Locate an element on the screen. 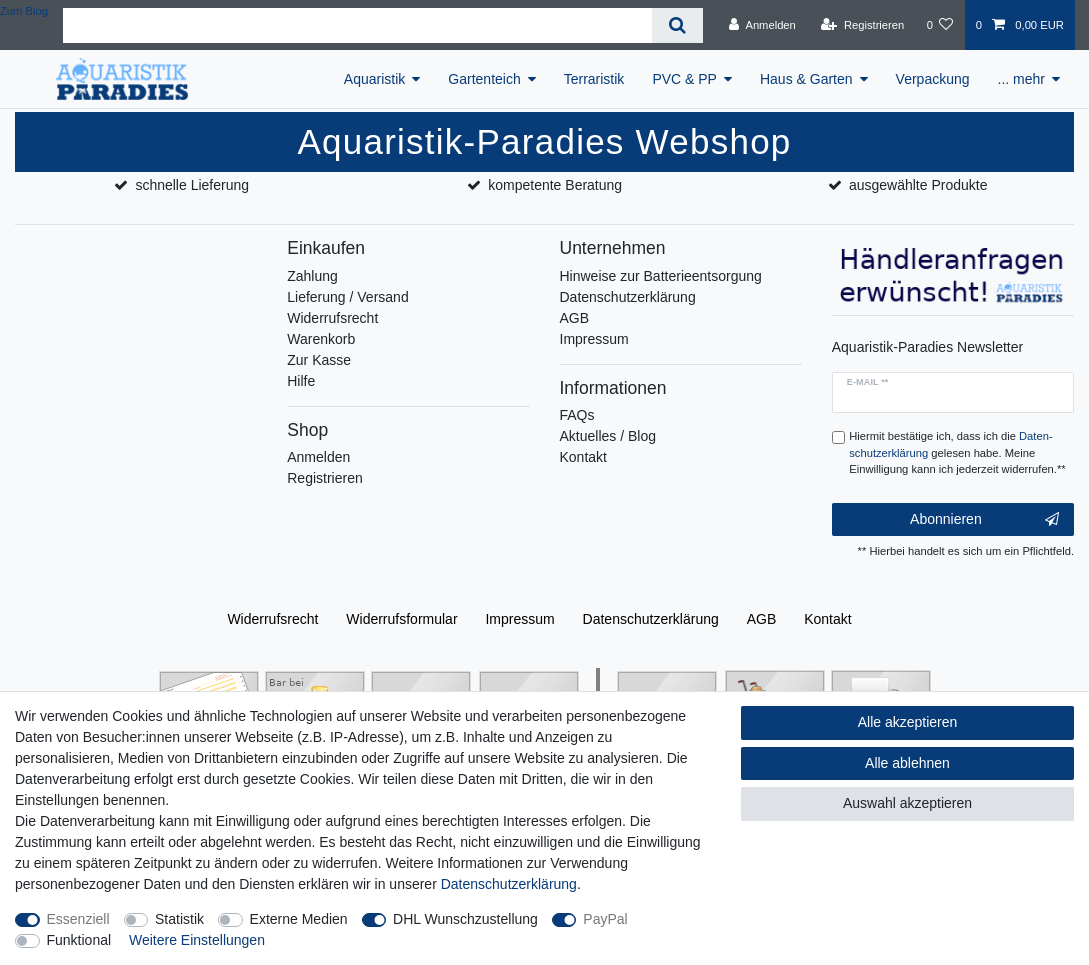  Kontakt is located at coordinates (583, 457).